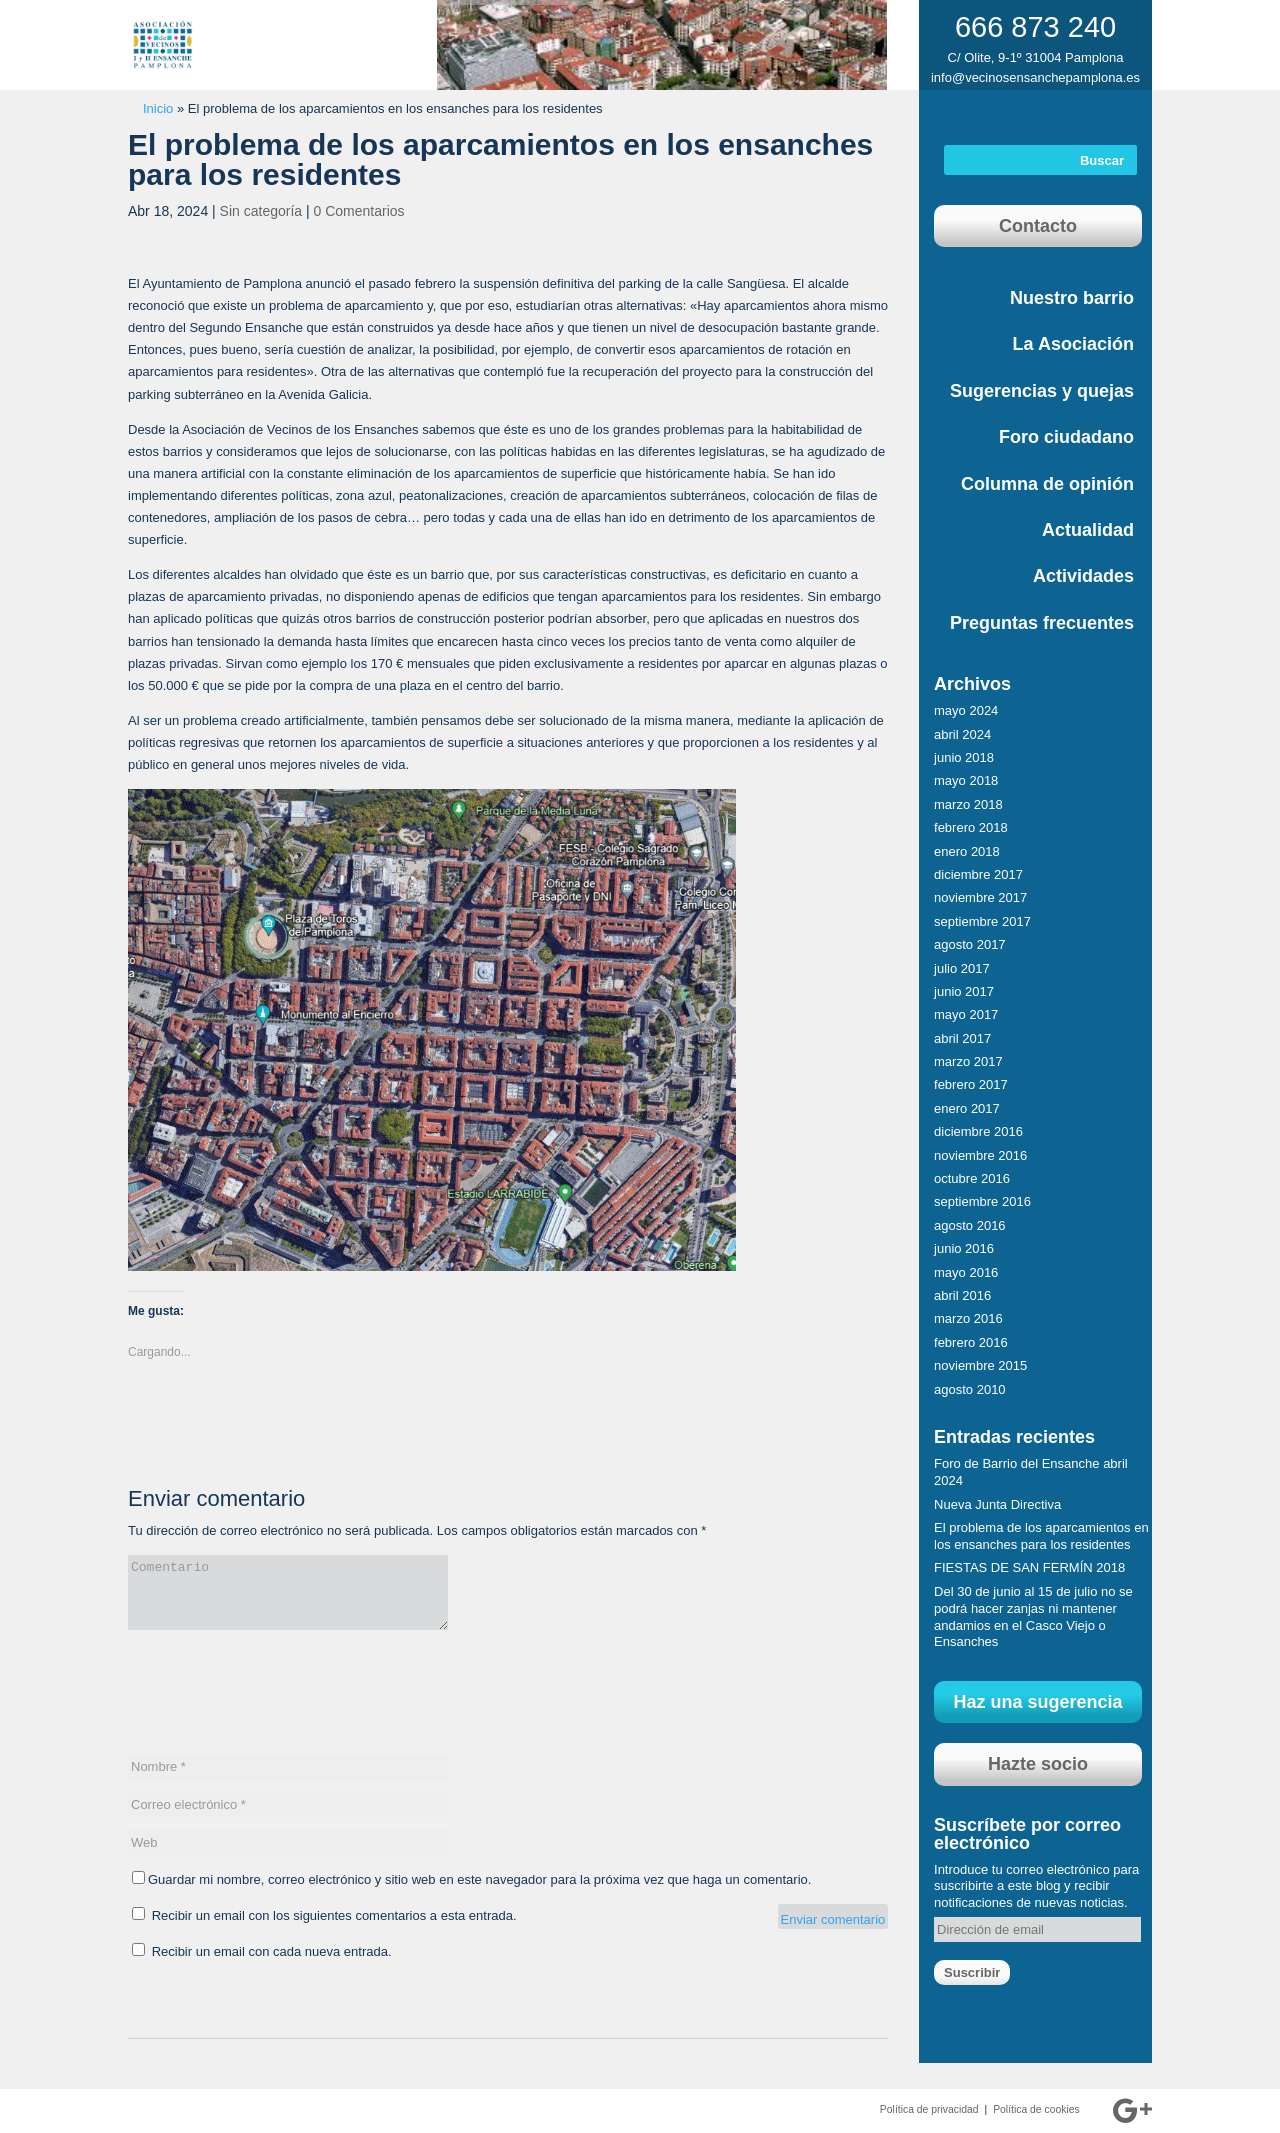 The height and width of the screenshot is (2133, 1280). Describe the element at coordinates (479, 1879) in the screenshot. I see `Guardar mi nombre, correo electrónico y sitio web en este navegador para la próxima vez que haga un comentario.` at that location.